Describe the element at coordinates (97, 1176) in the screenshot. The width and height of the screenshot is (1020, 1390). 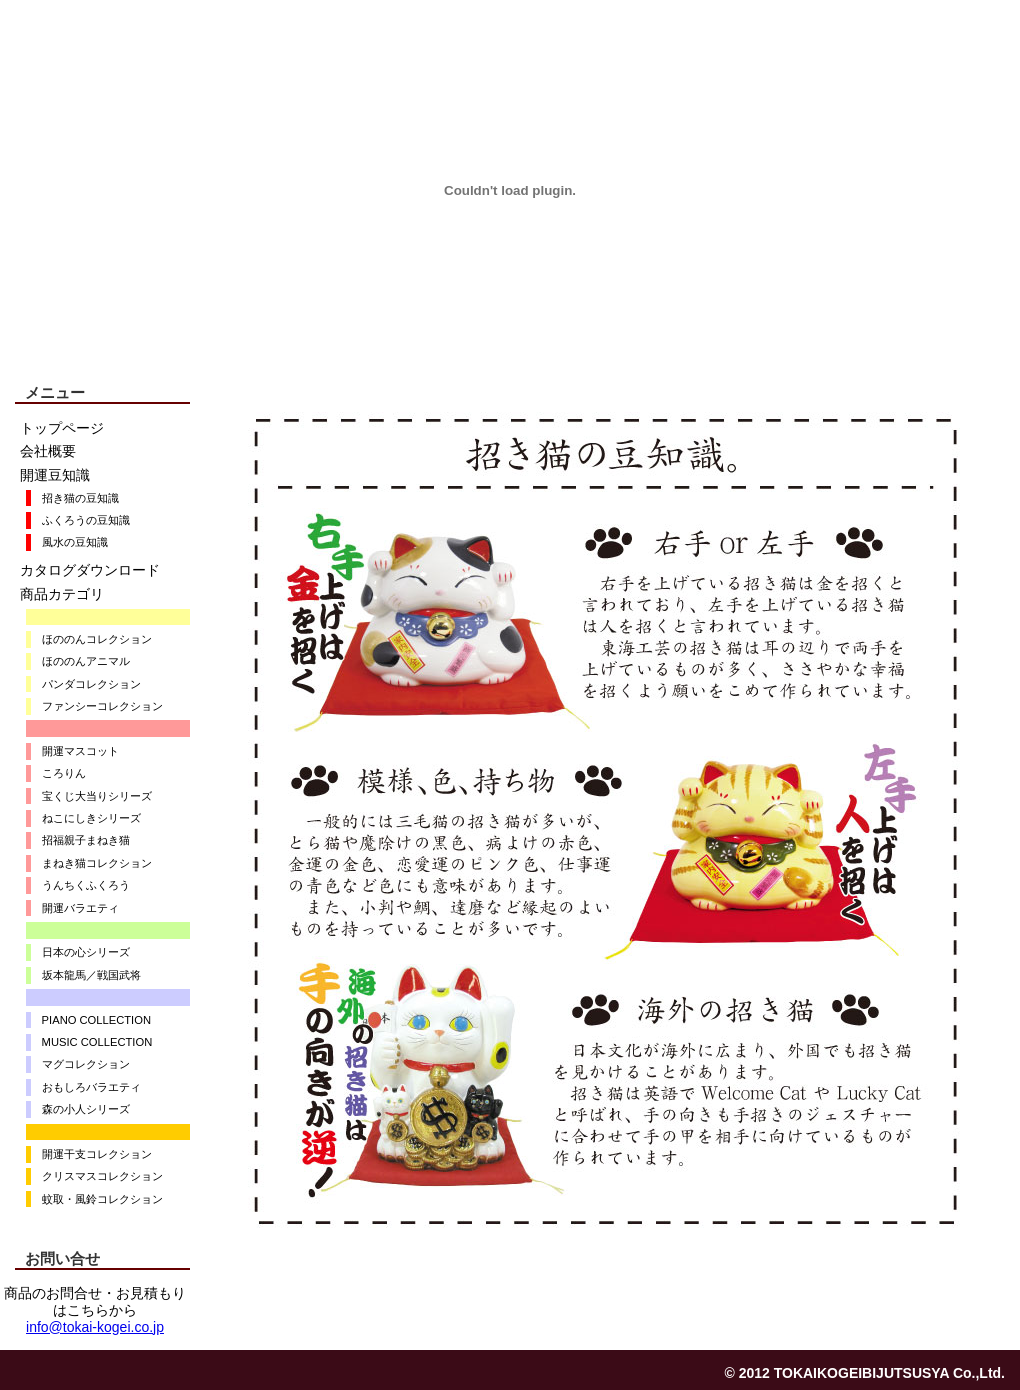
I see `クリスマスコレクション` at that location.